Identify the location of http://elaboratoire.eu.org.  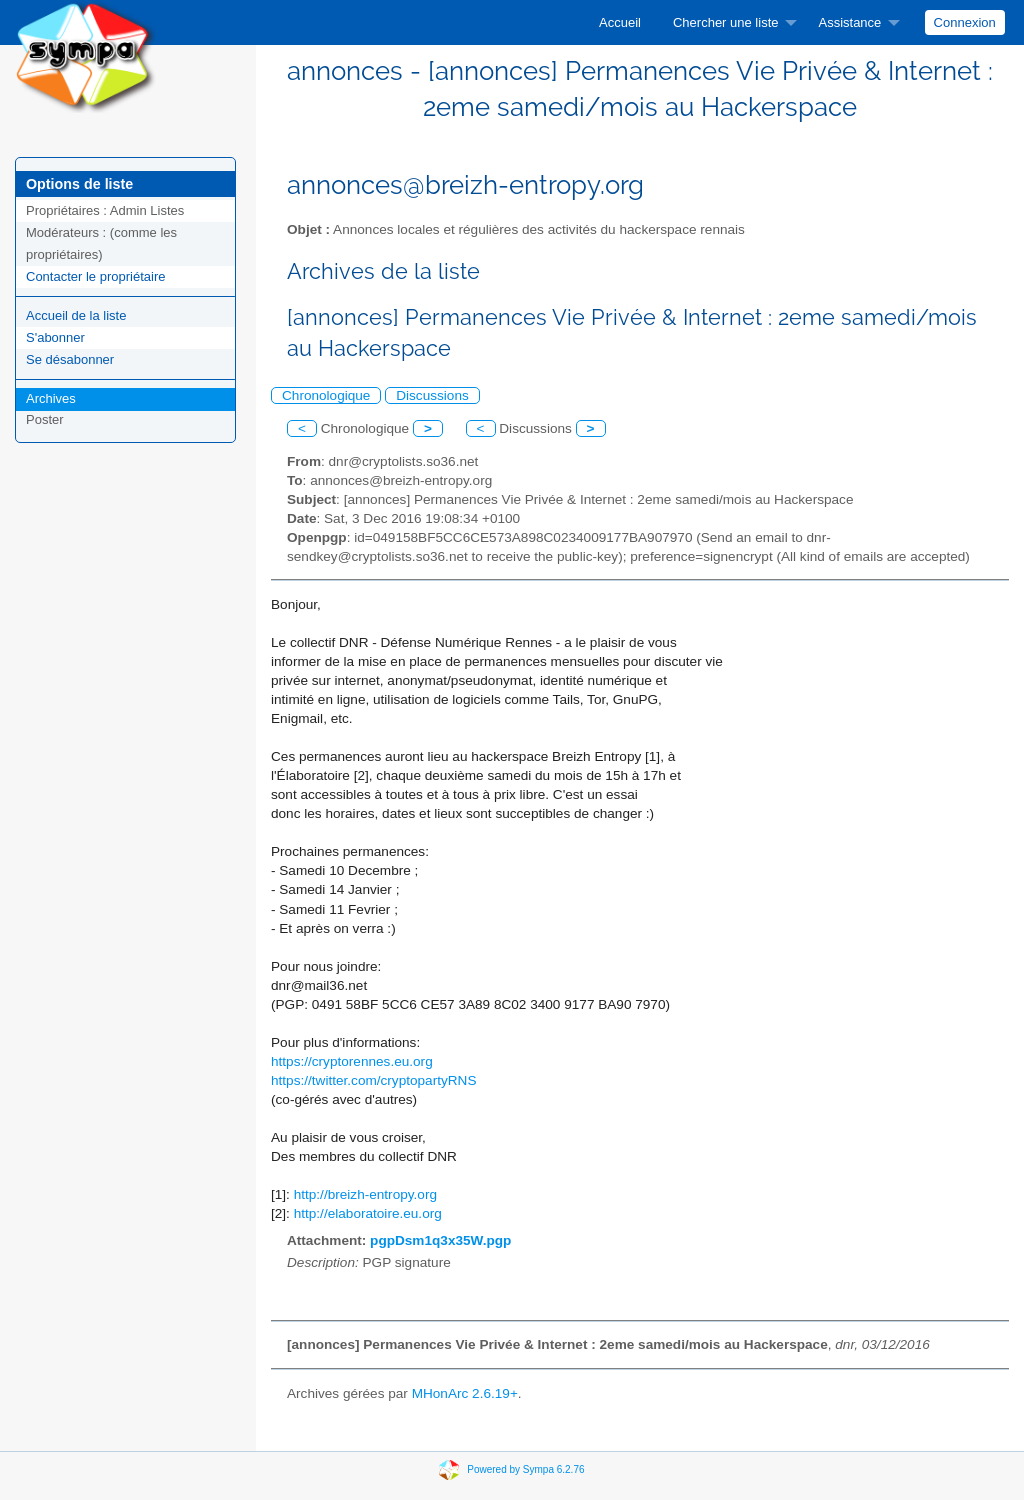
(368, 1213).